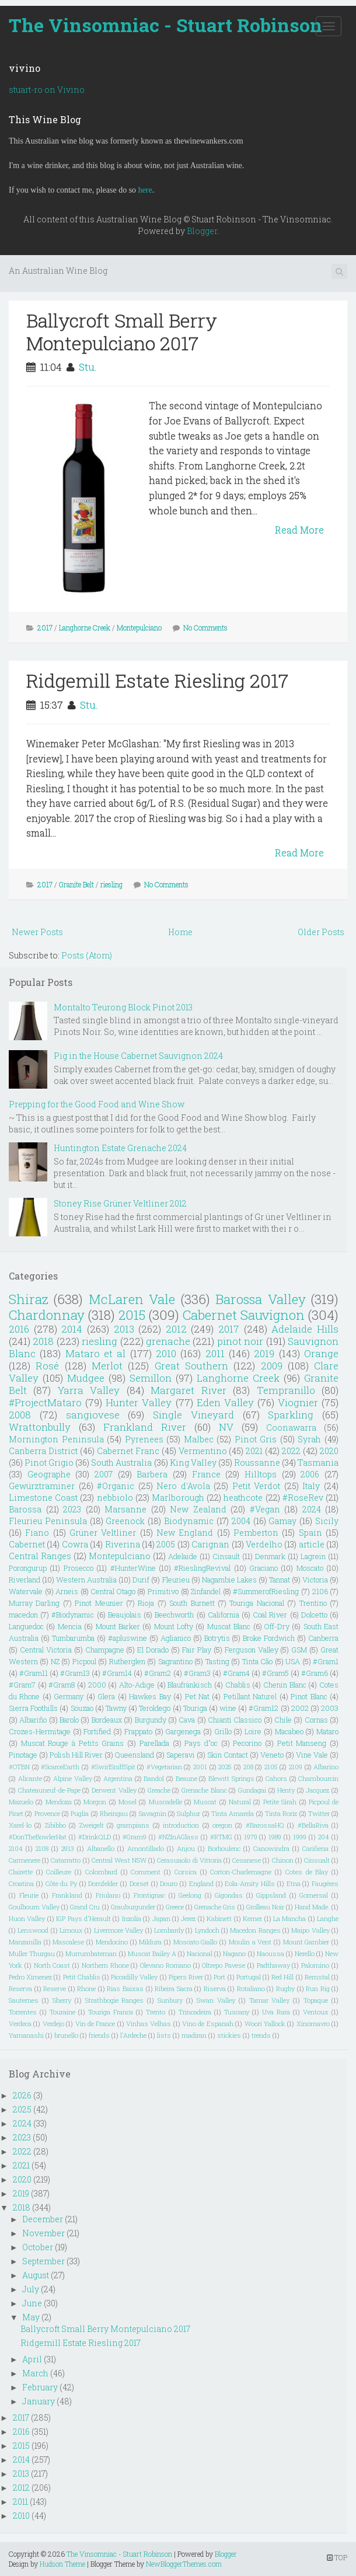  Describe the element at coordinates (102, 1532) in the screenshot. I see `Grüner Veltliner` at that location.